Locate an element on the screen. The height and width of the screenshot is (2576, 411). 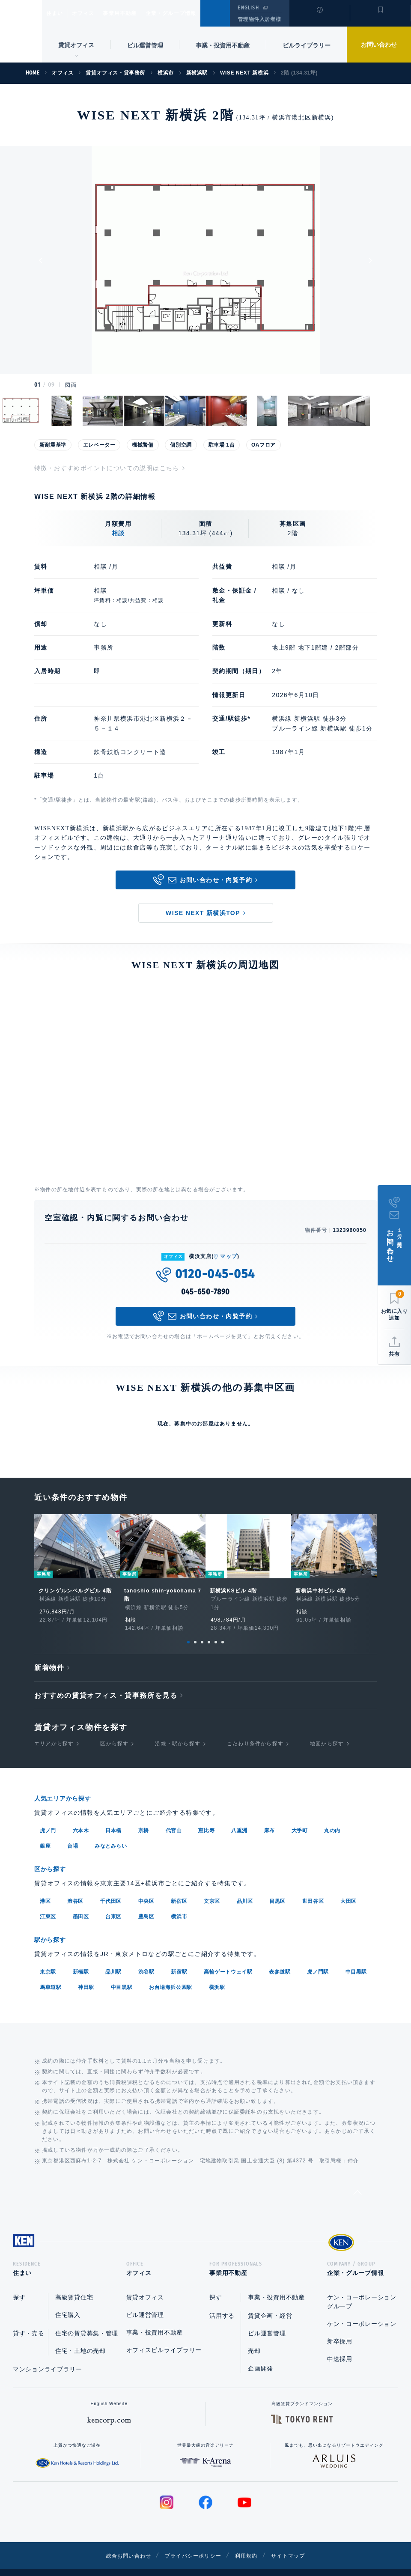
Ken Corporation Ltd. is located at coordinates (21, 31).